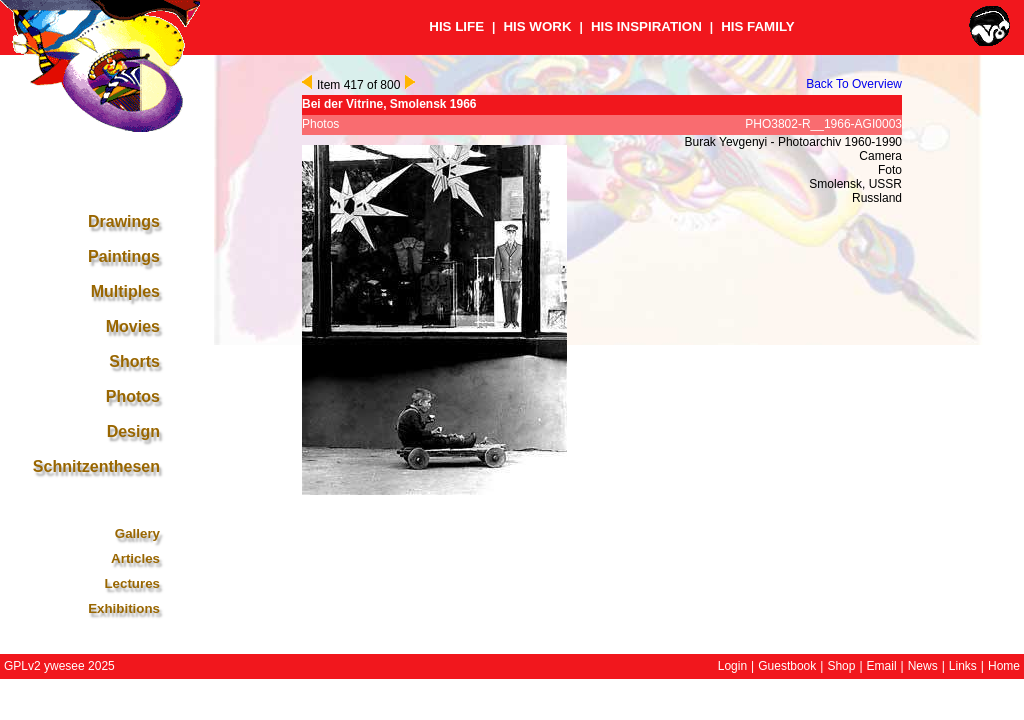 This screenshot has height=720, width=1024. Describe the element at coordinates (854, 84) in the screenshot. I see `Back To Overview` at that location.